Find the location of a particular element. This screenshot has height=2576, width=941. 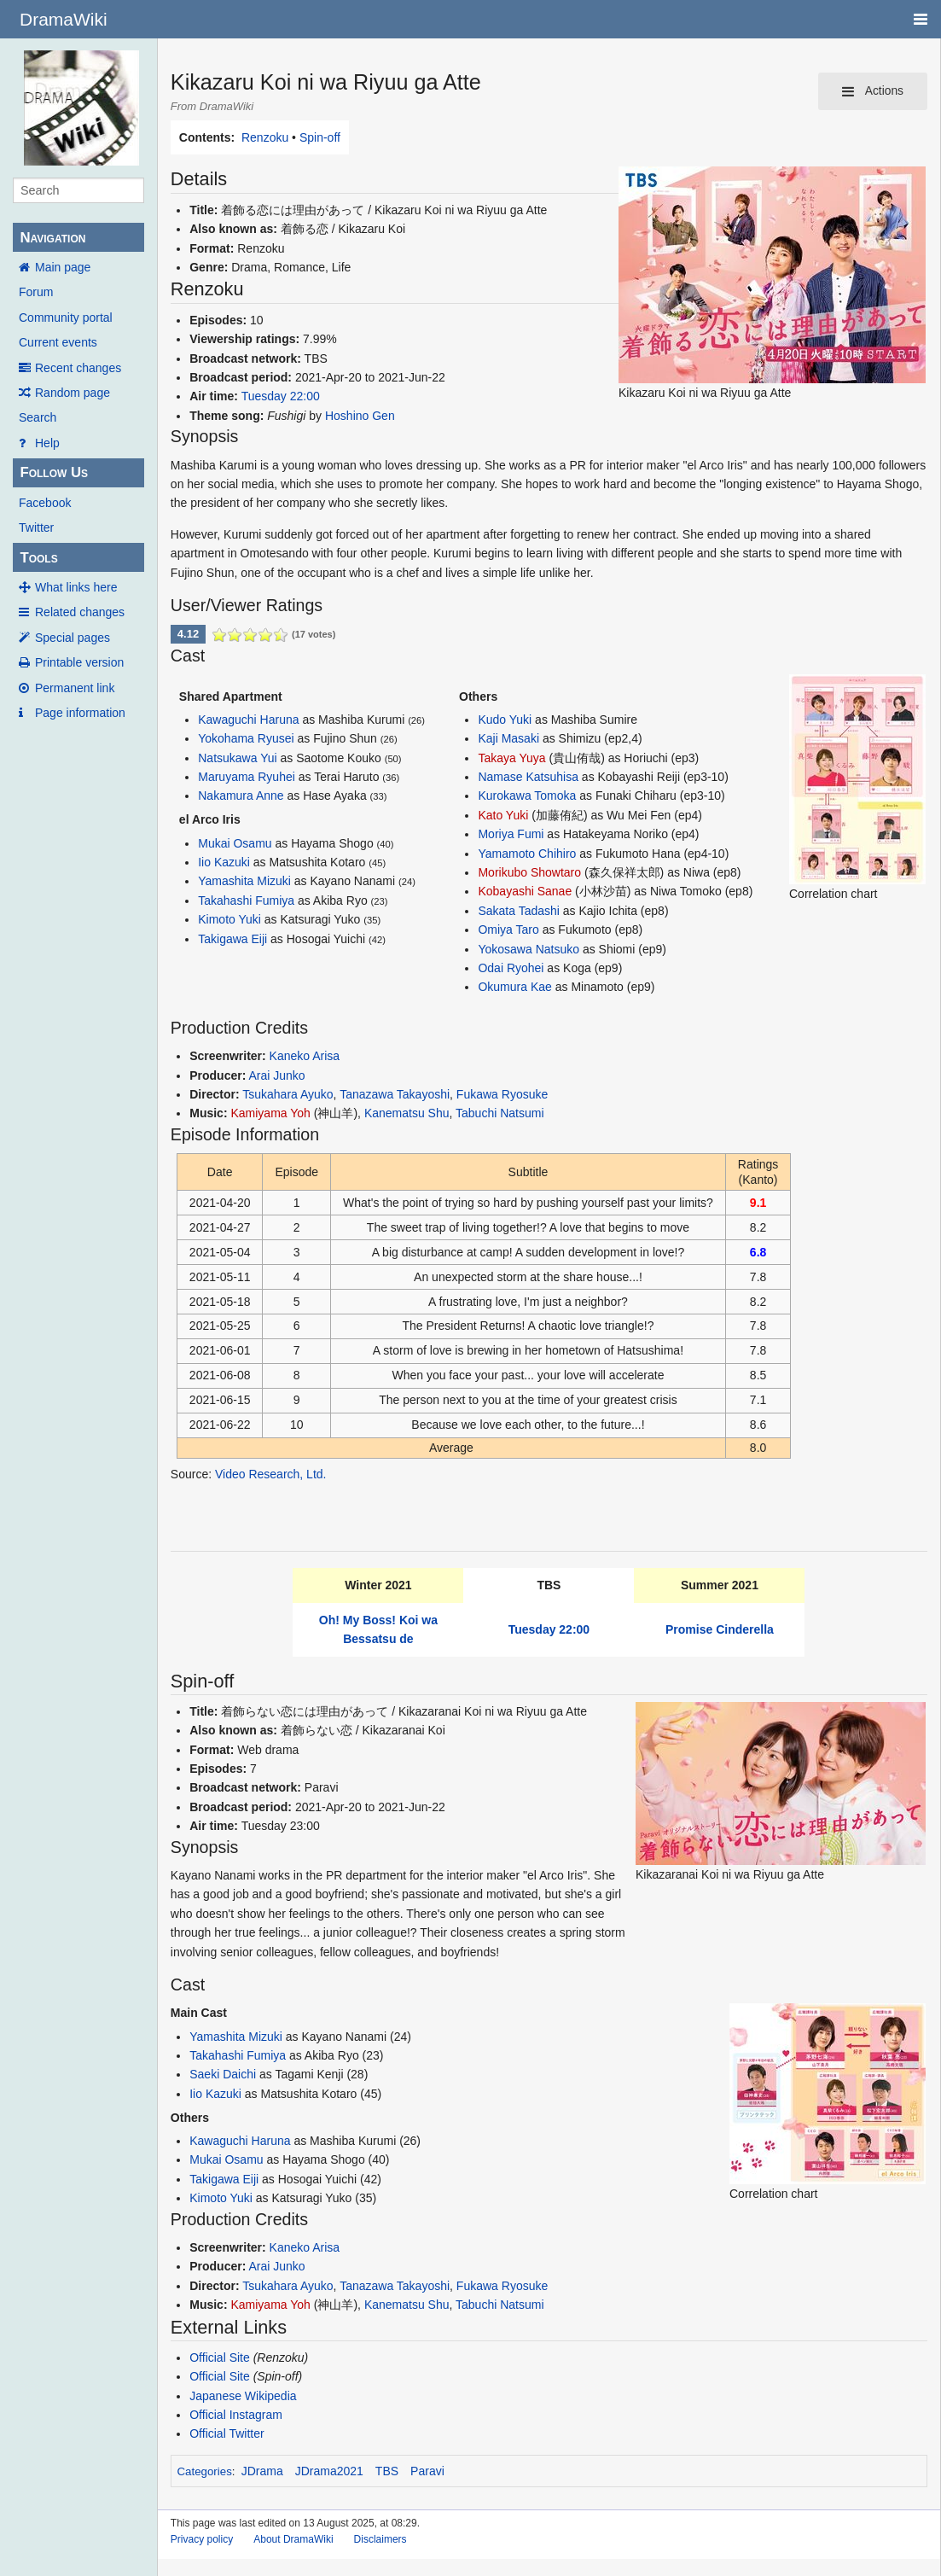

Yamashita Mizuki is located at coordinates (244, 881).